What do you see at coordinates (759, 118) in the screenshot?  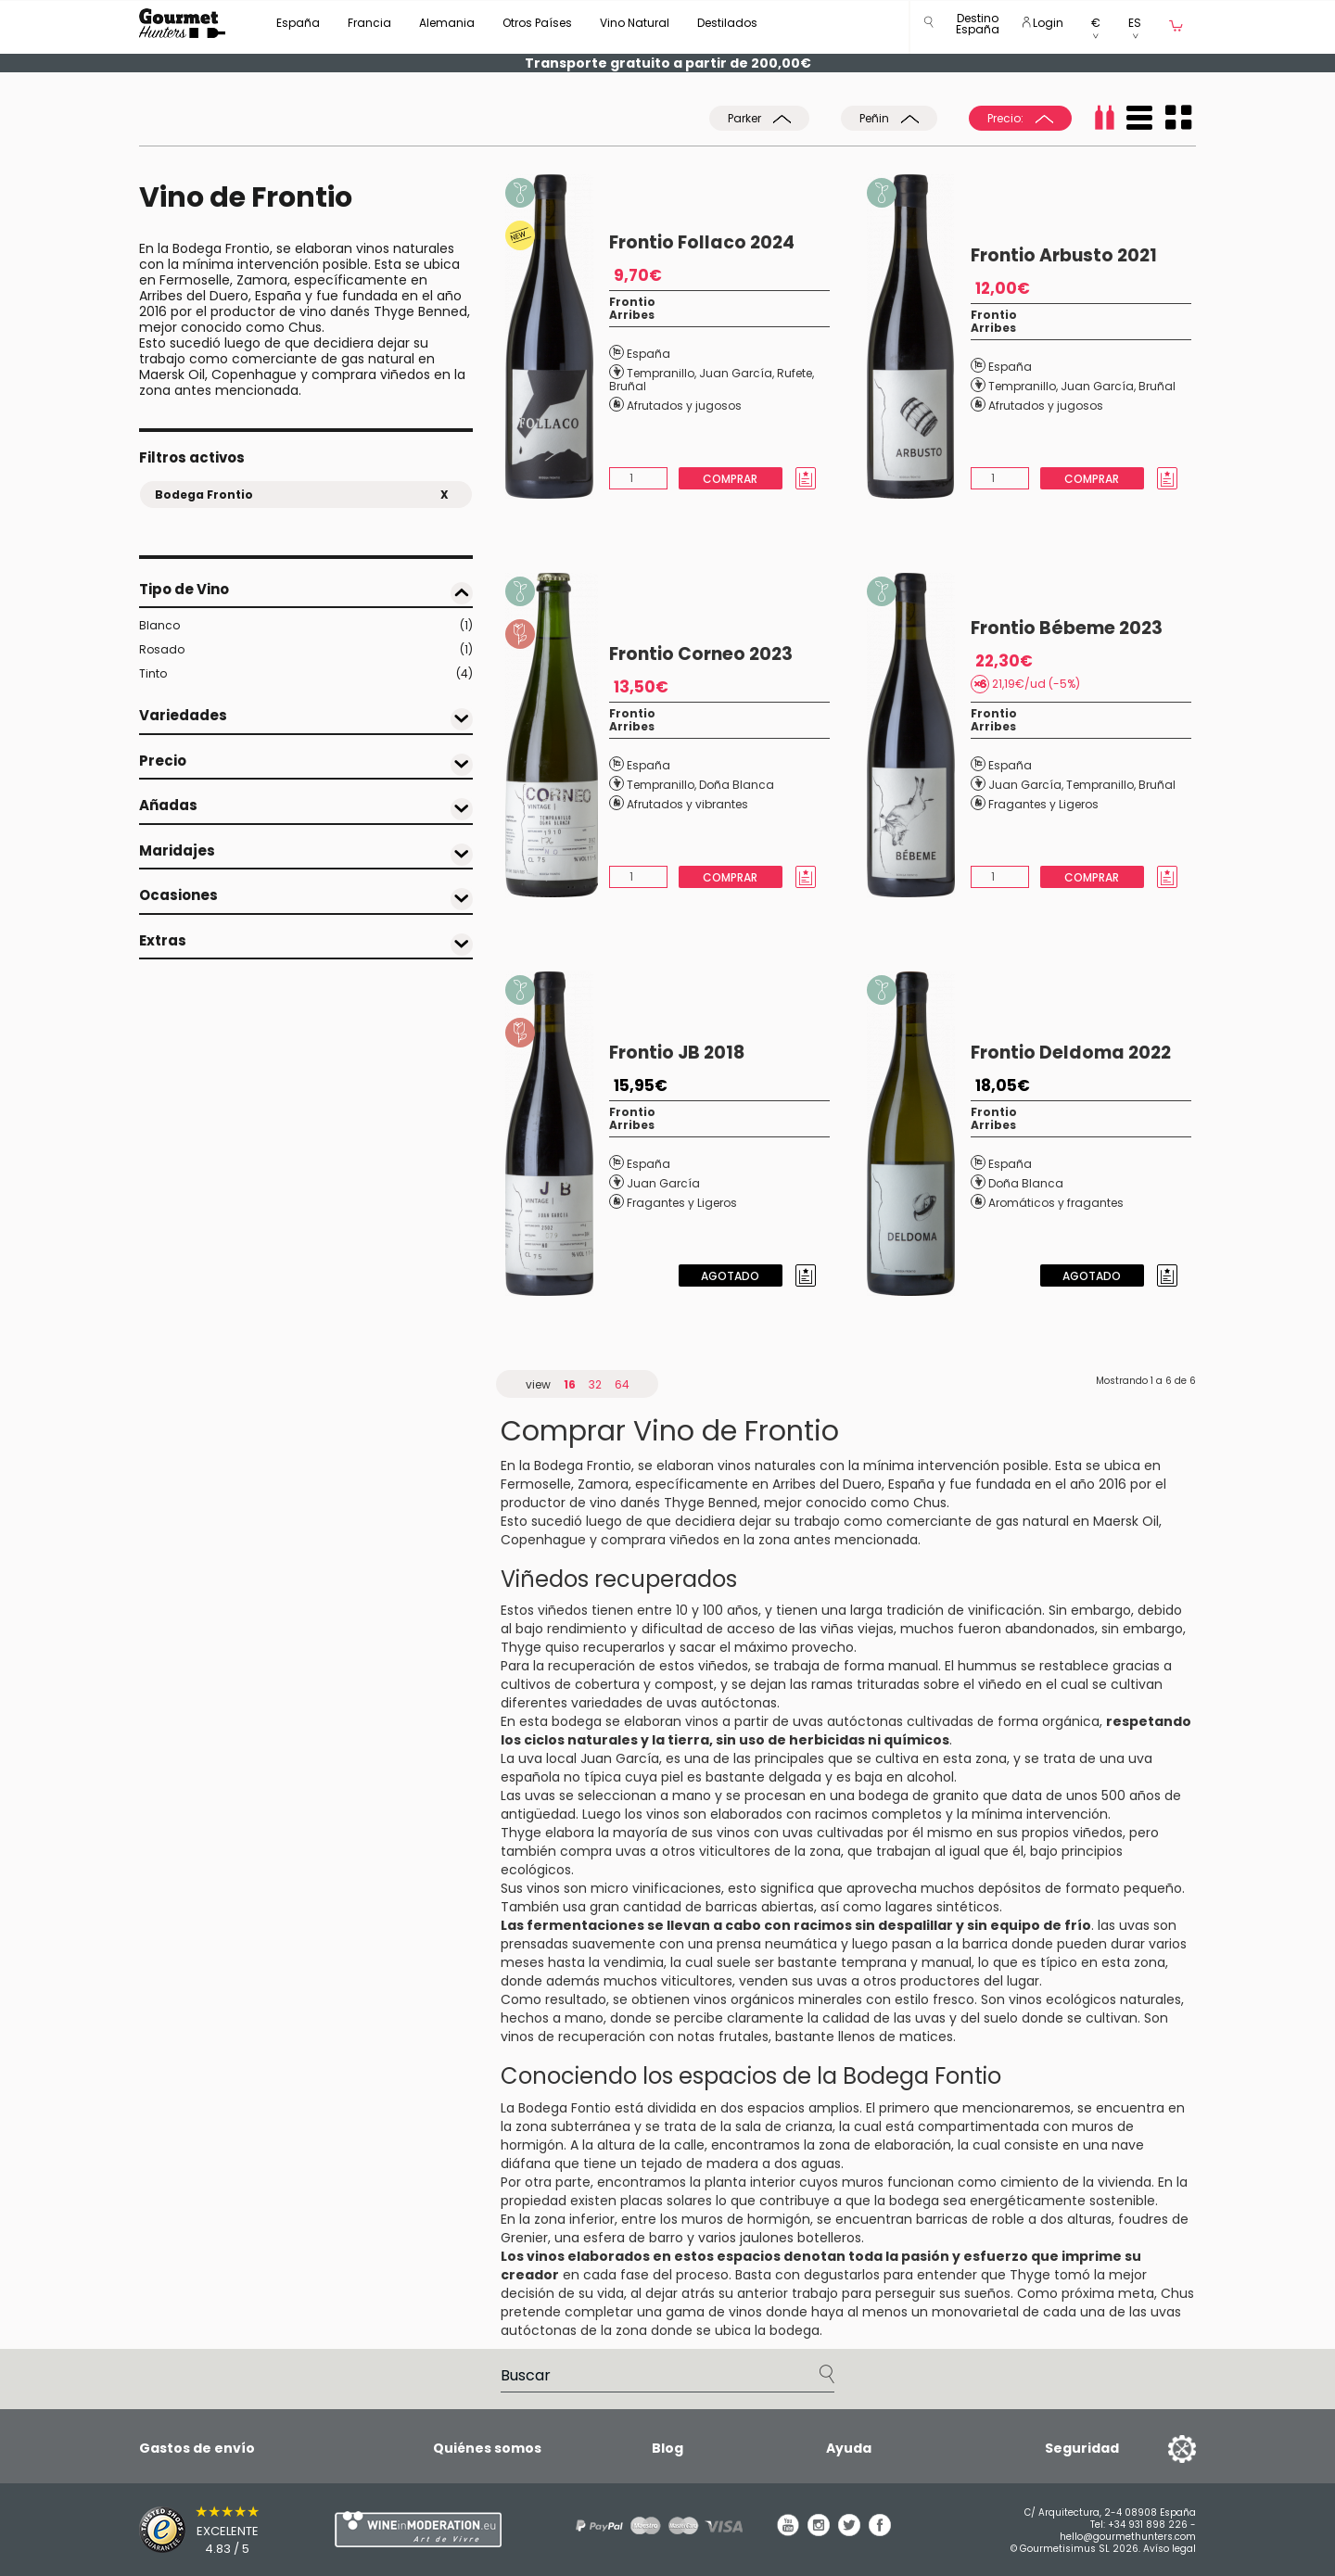 I see `Parker` at bounding box center [759, 118].